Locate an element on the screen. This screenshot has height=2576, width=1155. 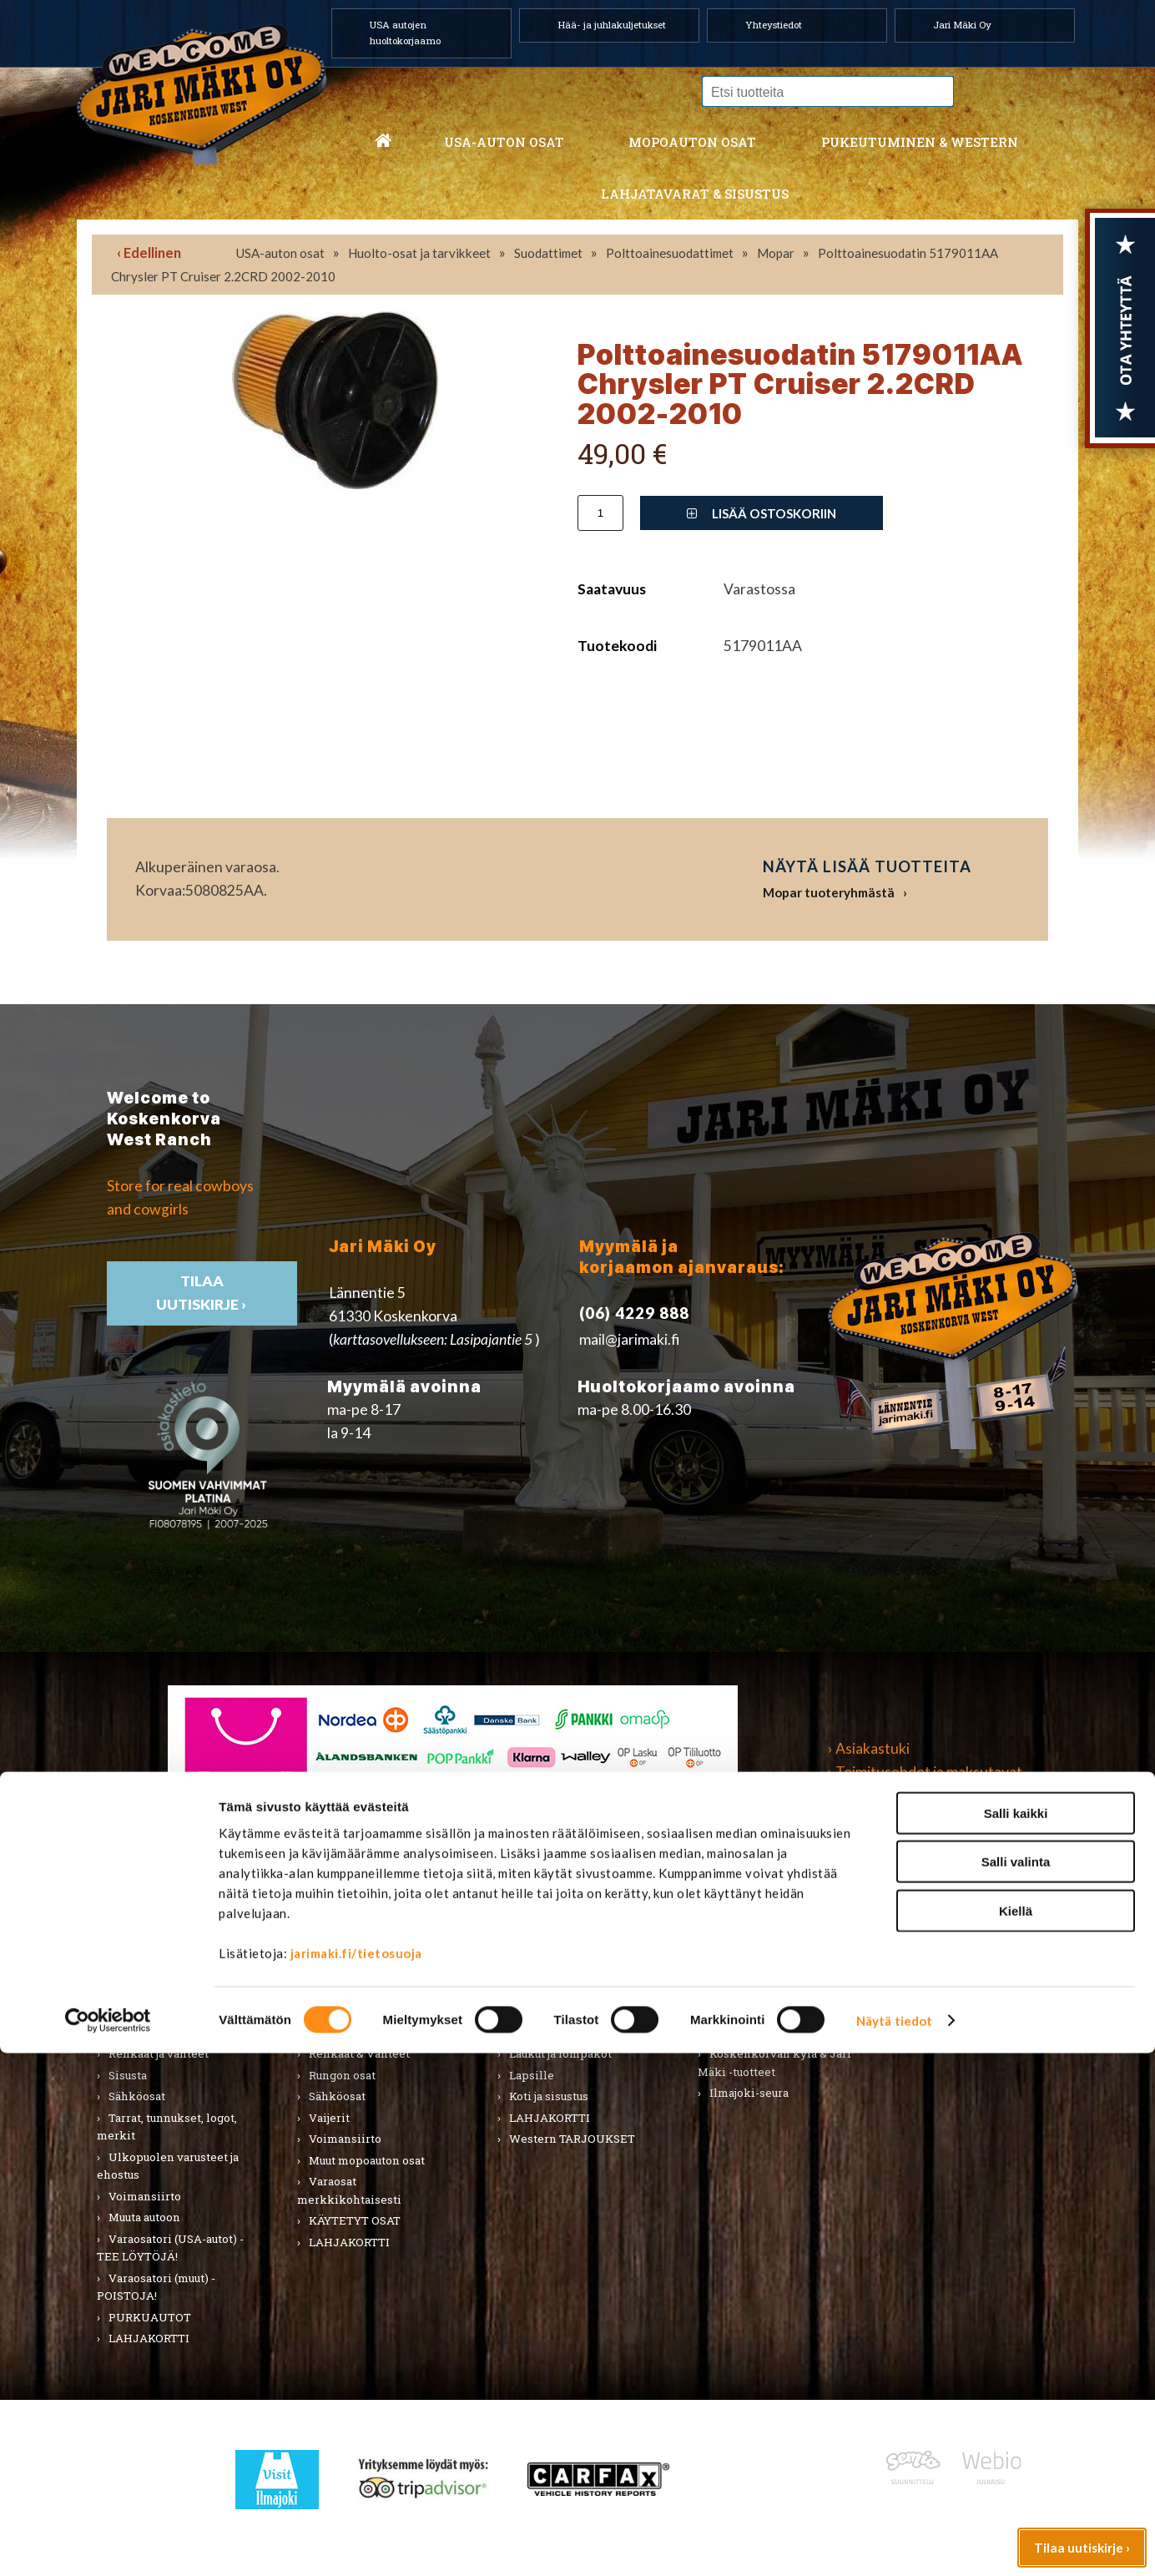
› Toimitusehdot ja maksutavat is located at coordinates (925, 1771).